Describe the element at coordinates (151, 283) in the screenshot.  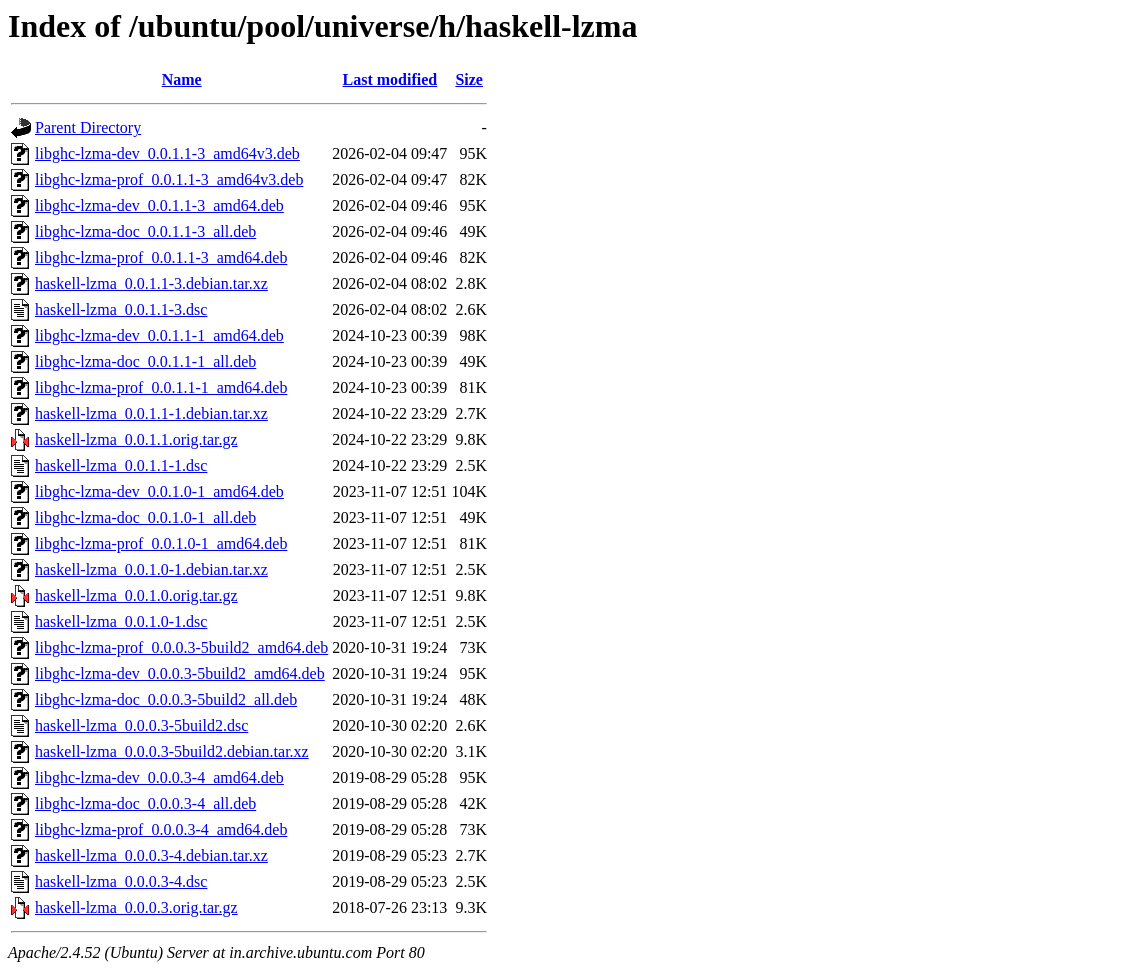
I see `haskell-lzma_0.0.1.1-3.debian.tar.xz` at that location.